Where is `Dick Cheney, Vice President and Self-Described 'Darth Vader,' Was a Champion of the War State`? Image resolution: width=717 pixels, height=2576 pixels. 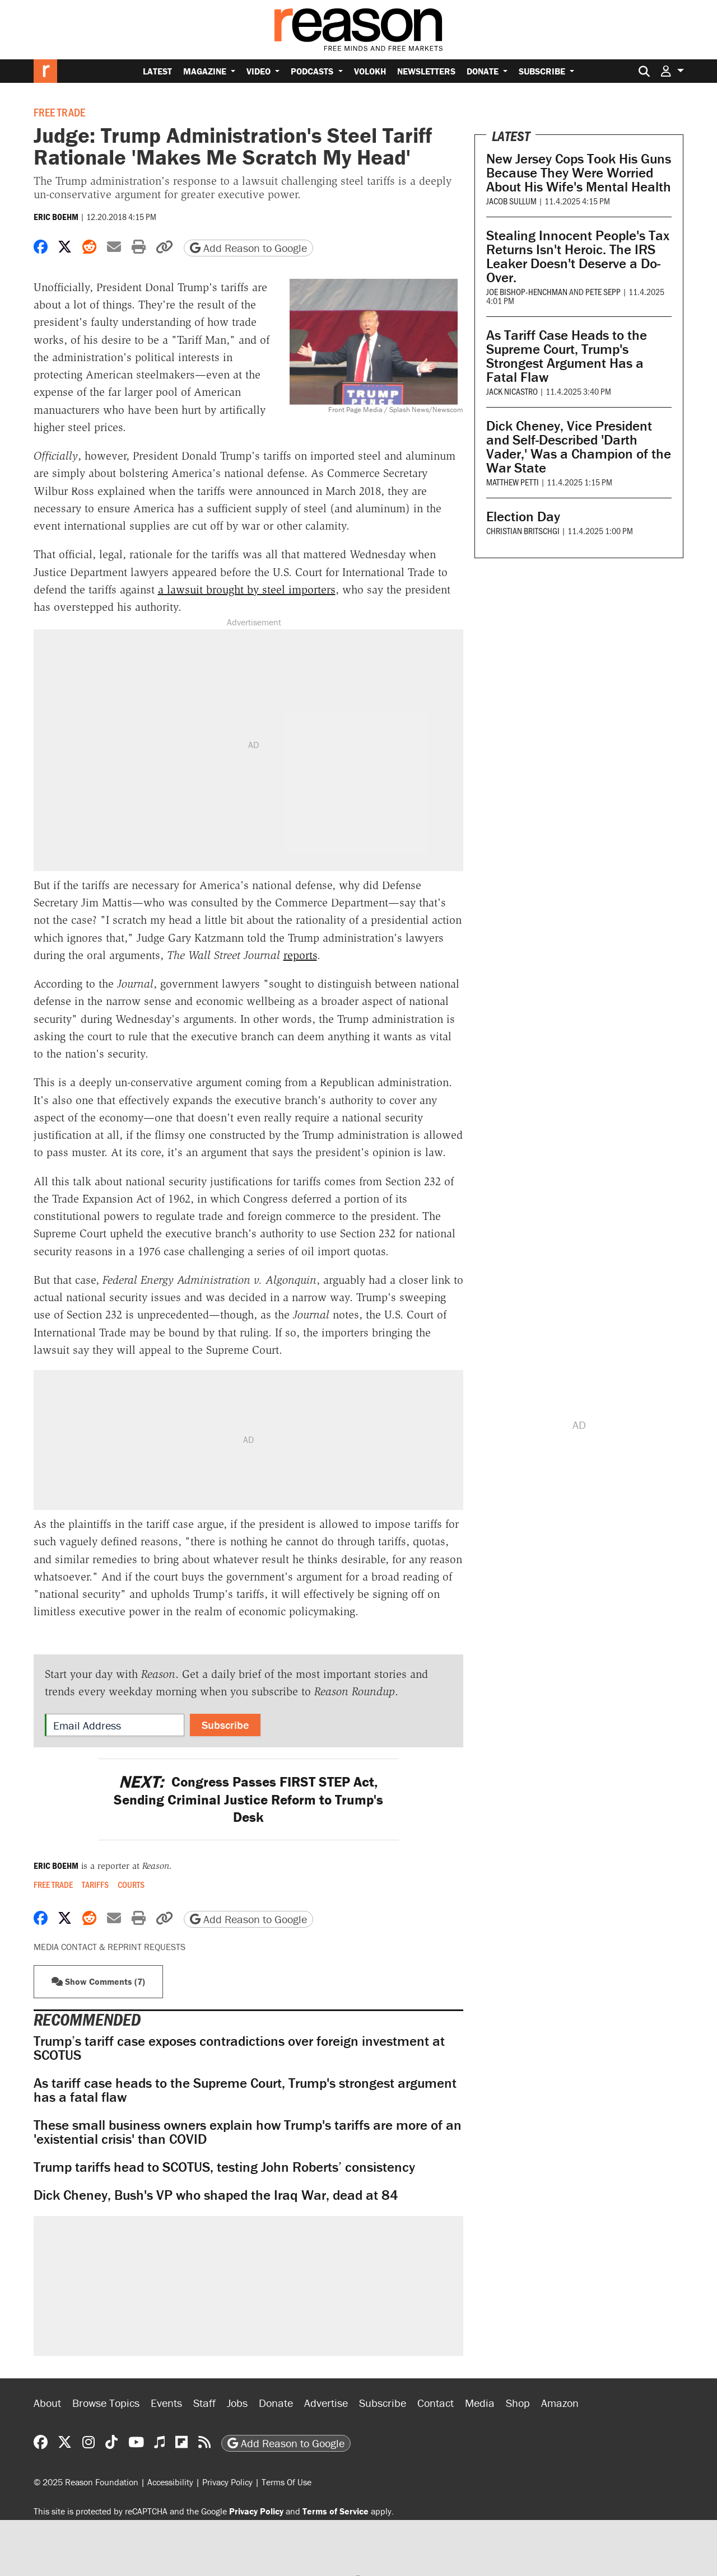 Dick Cheney, Vice President and Self-Described 'Darth Vader,' Was a Champion of the War State is located at coordinates (578, 446).